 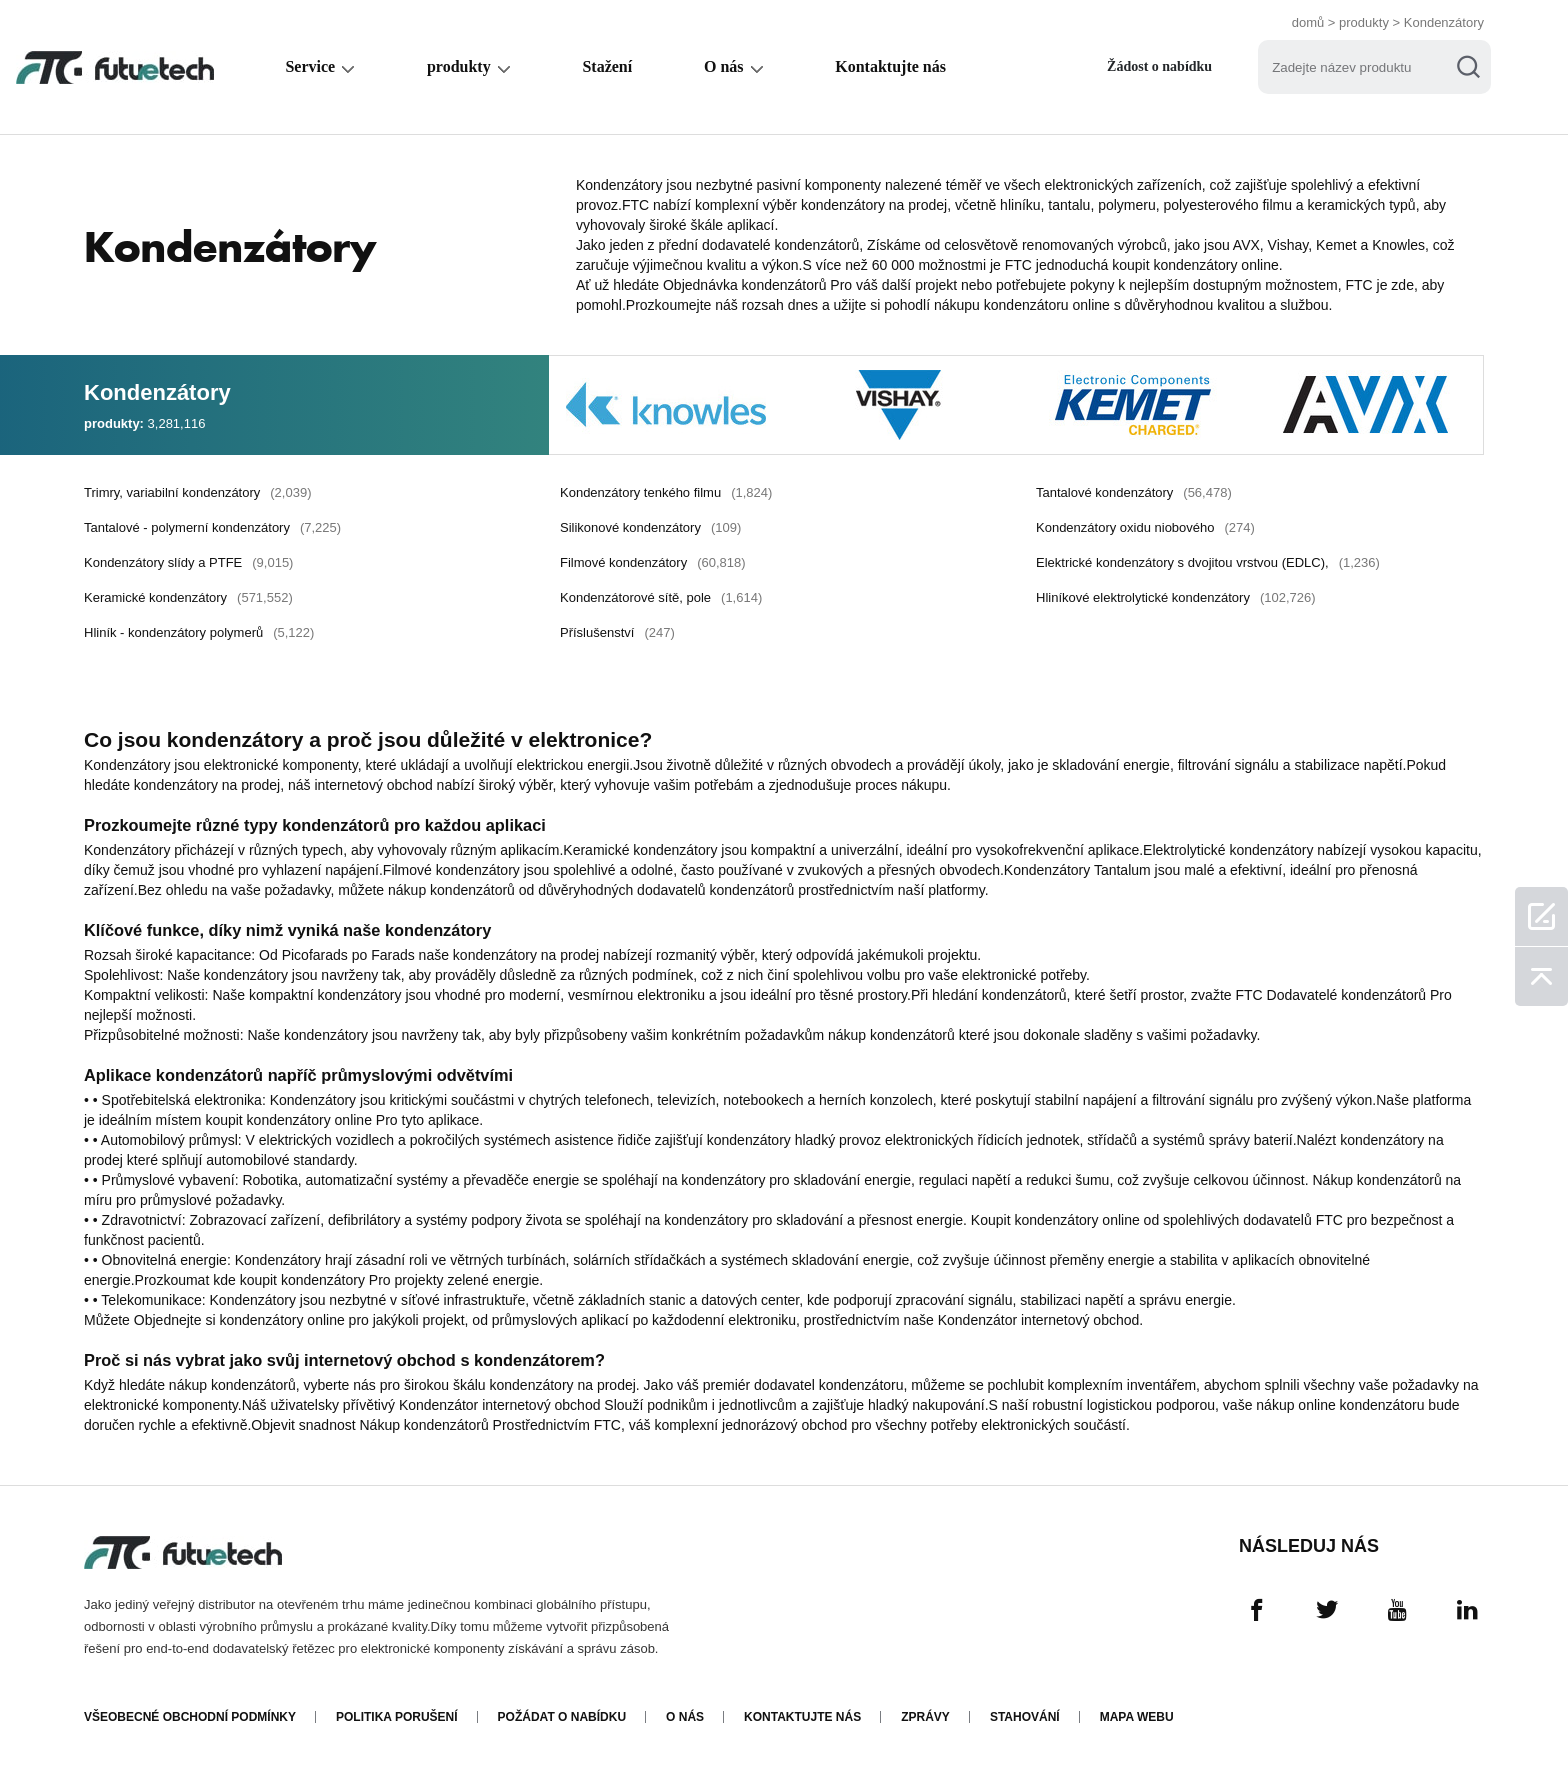 What do you see at coordinates (650, 527) in the screenshot?
I see `Silikonové kondenzátory` at bounding box center [650, 527].